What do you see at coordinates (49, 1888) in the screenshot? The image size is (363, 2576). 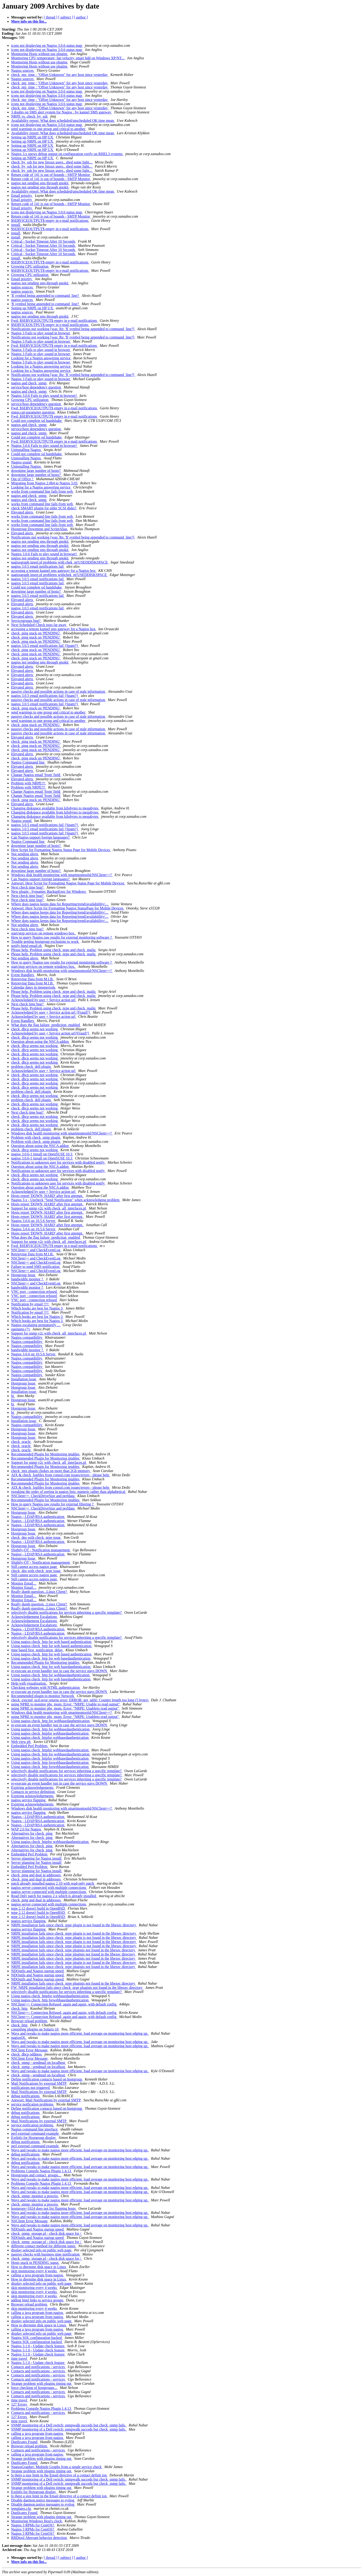 I see `nagios server connected with multiple connections` at bounding box center [49, 1888].